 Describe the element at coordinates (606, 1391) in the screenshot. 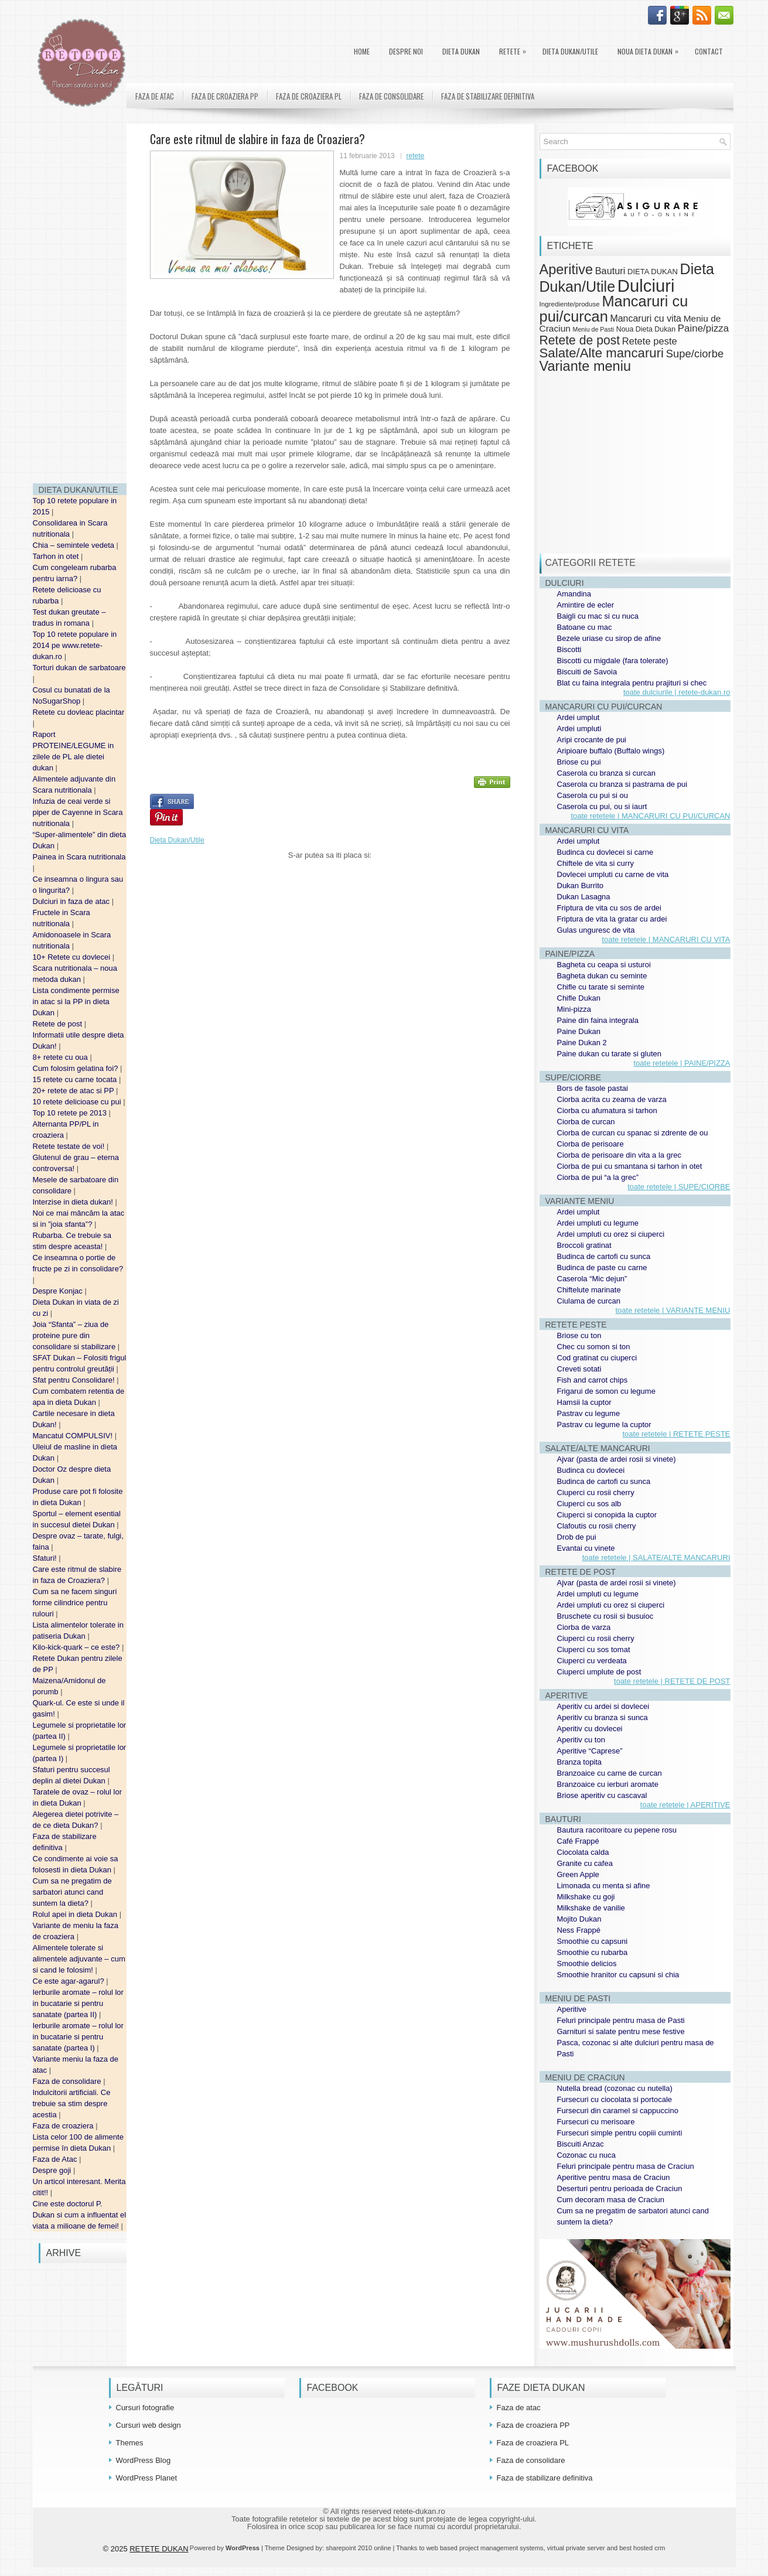

I see `Frigarui de somon cu legume` at that location.